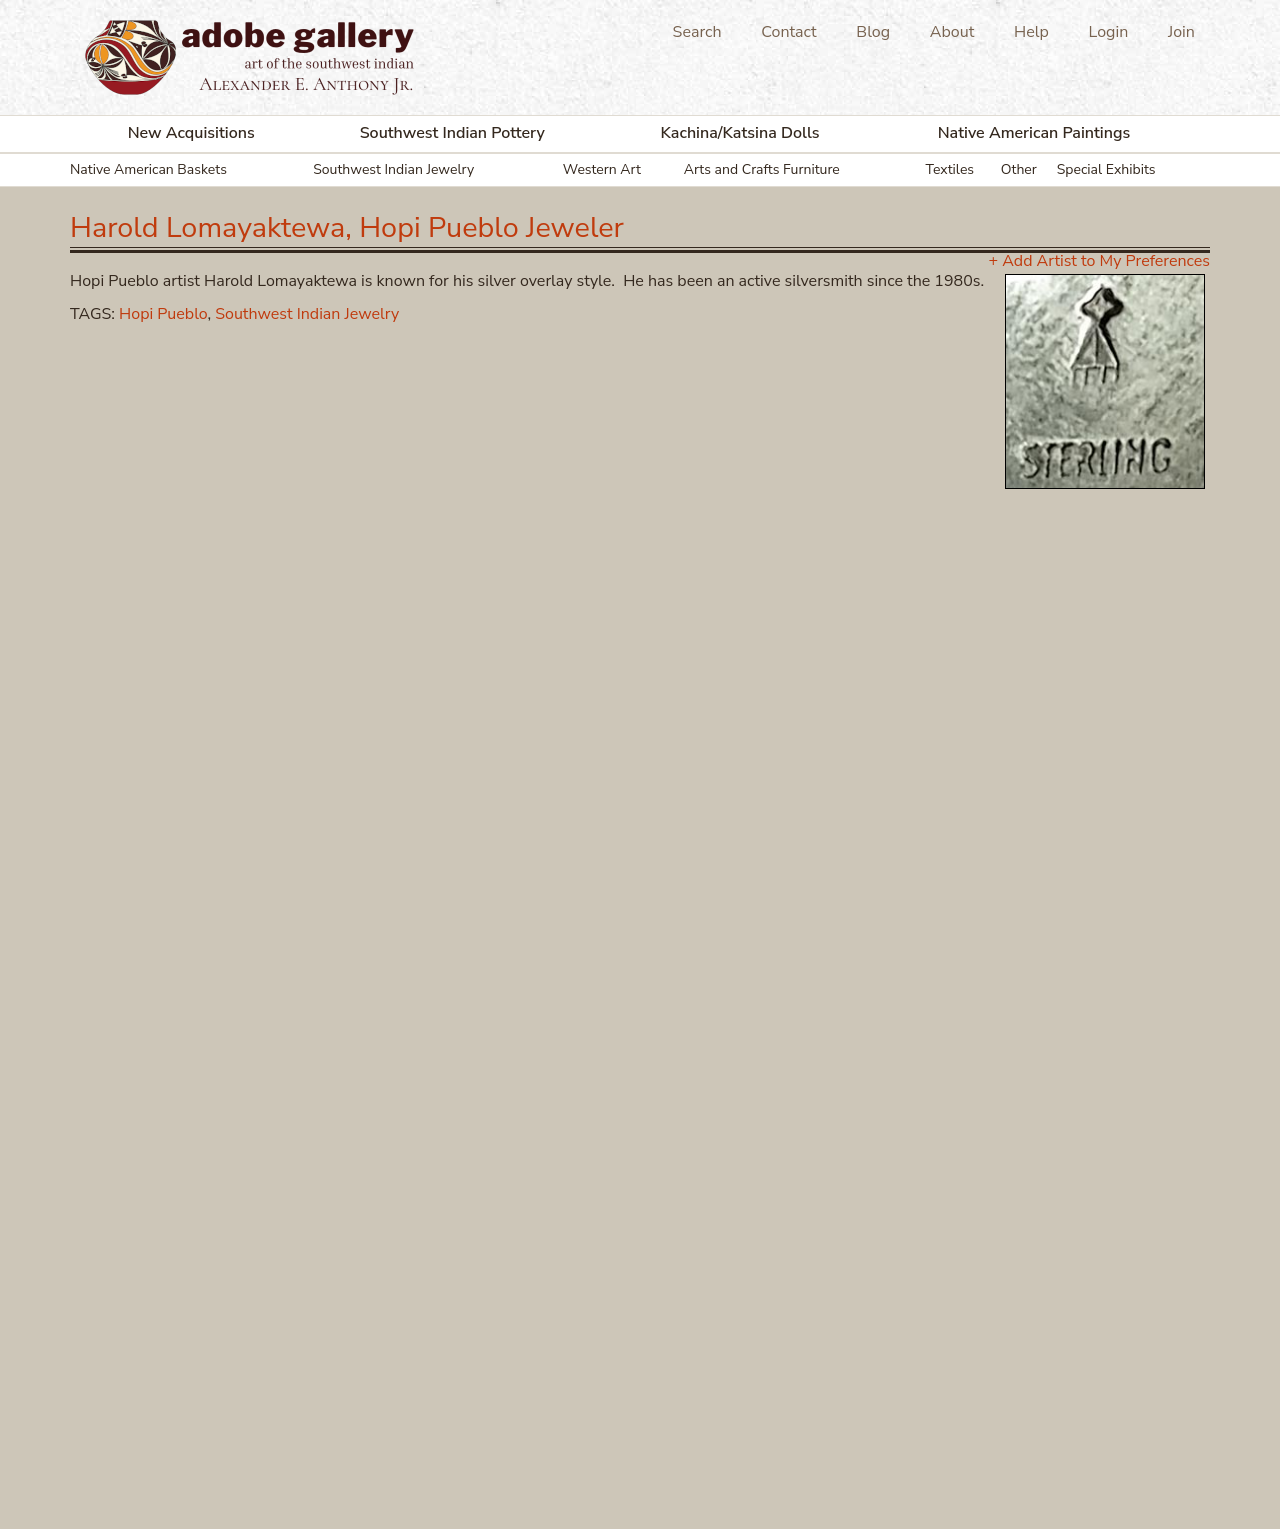 This screenshot has width=1280, height=1529. Describe the element at coordinates (950, 169) in the screenshot. I see `Textiles` at that location.